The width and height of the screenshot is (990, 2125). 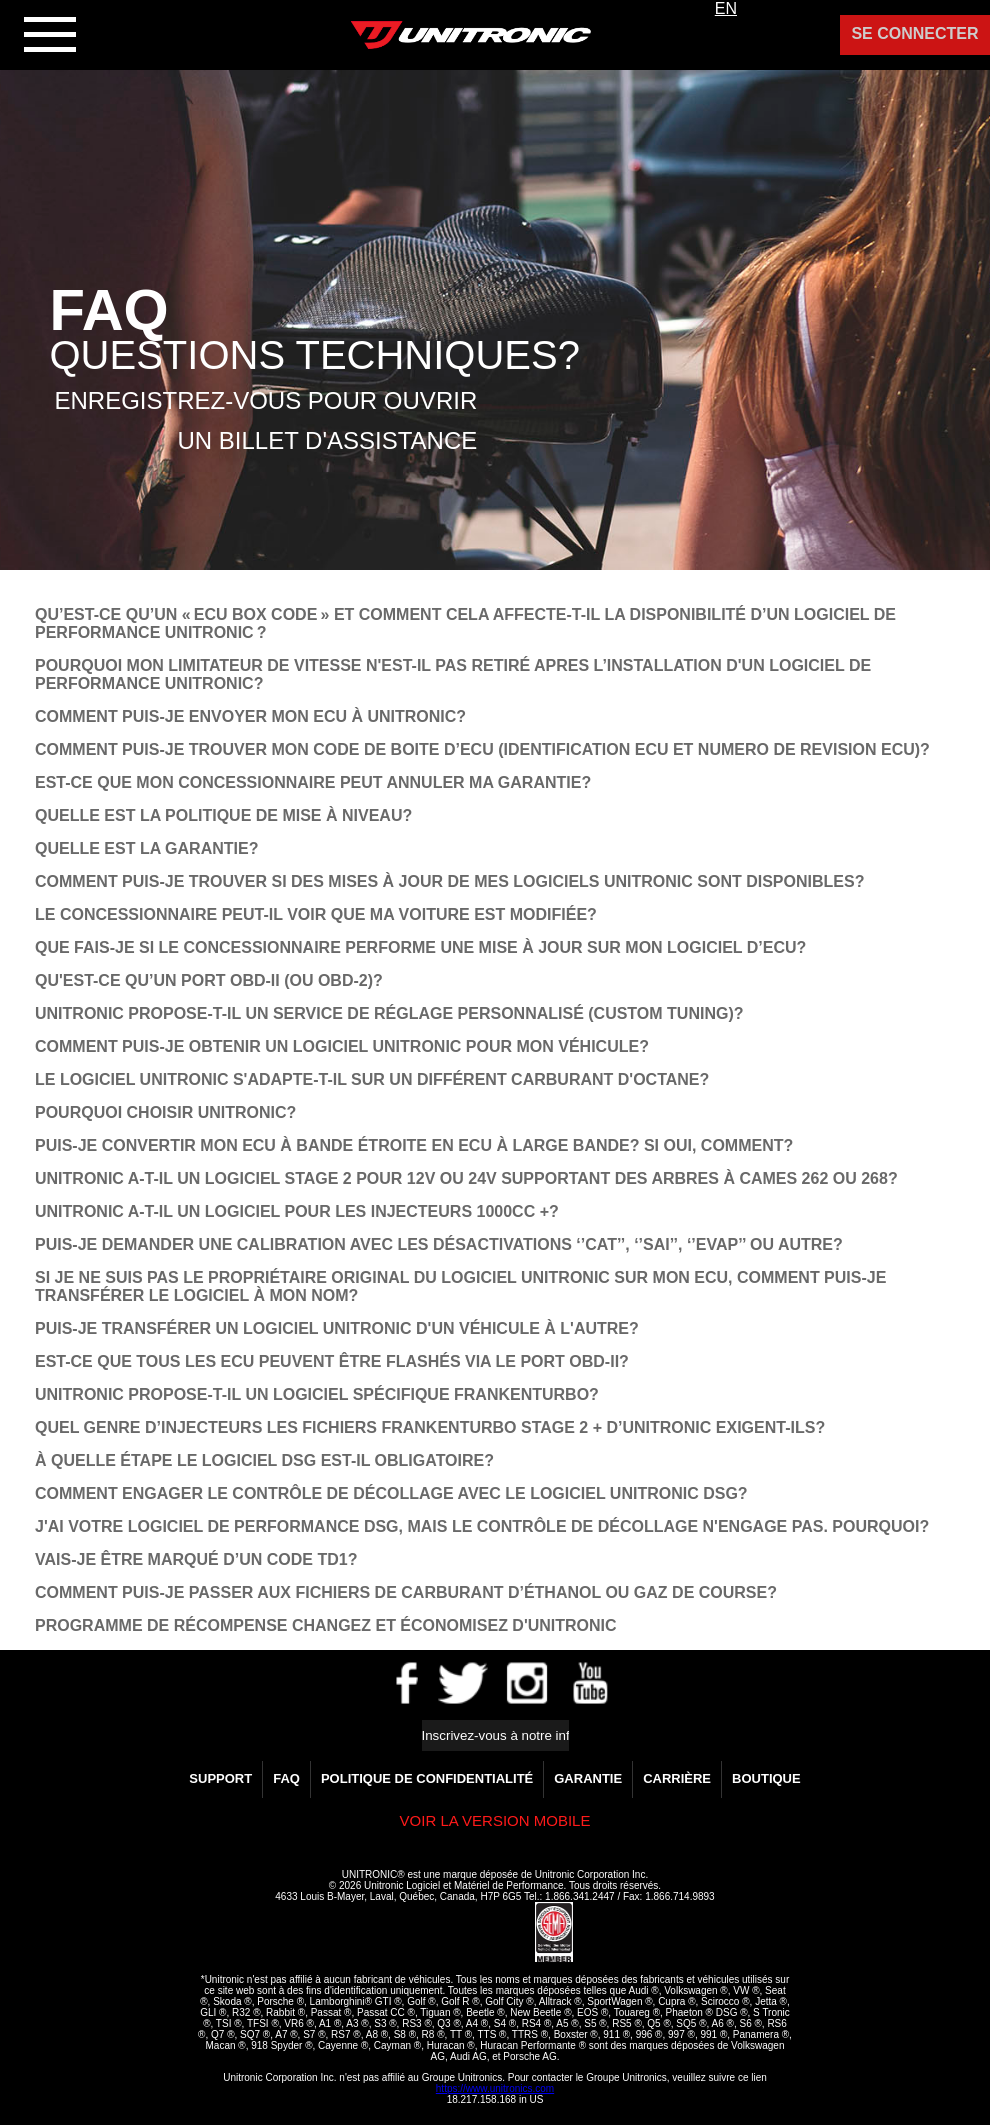 What do you see at coordinates (420, 947) in the screenshot?
I see `QUE FAIS-JE SI LE CONCESSIONNAIRE PERFORME UNE MISE À JOUR SUR MON LOGICIEL D’ECU?` at bounding box center [420, 947].